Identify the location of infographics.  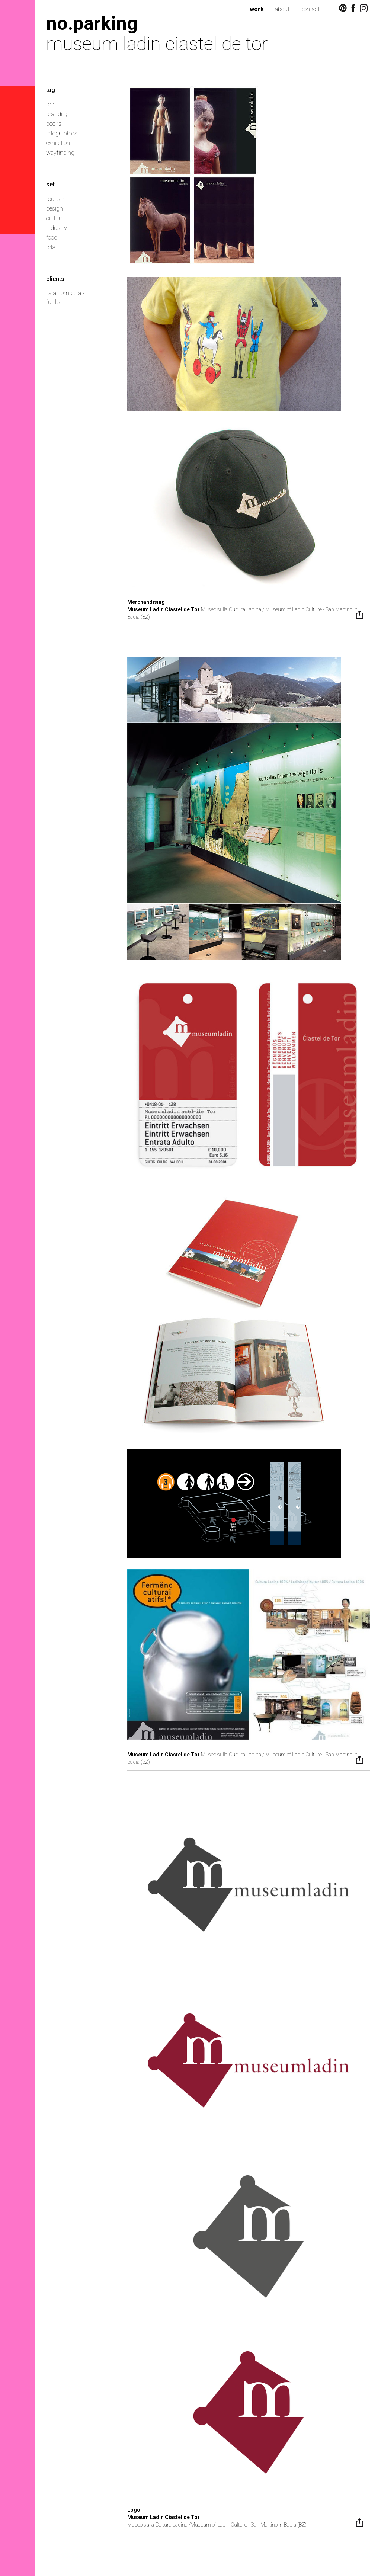
(61, 133).